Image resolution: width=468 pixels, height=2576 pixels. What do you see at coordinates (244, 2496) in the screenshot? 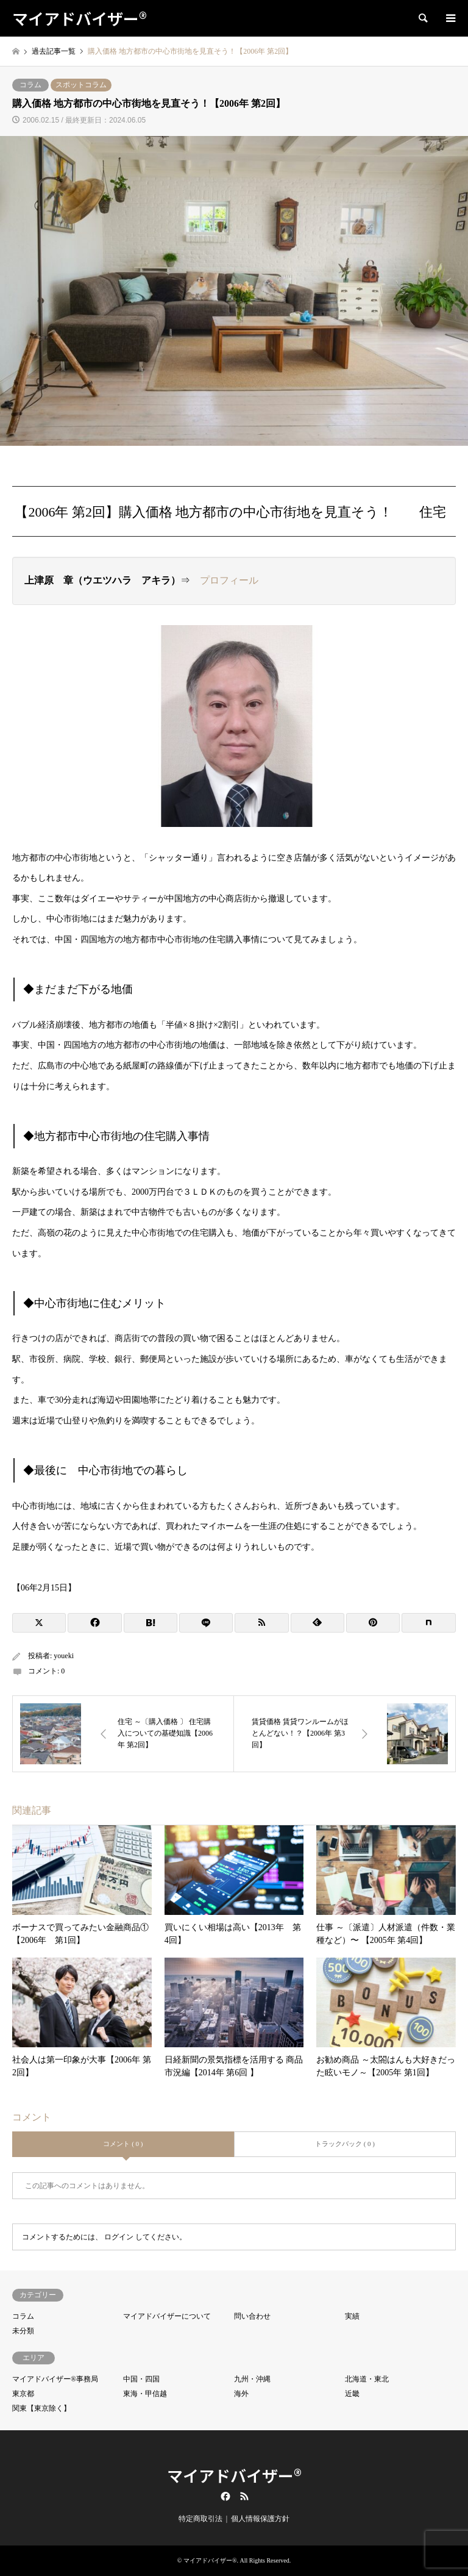
I see `RSS` at bounding box center [244, 2496].